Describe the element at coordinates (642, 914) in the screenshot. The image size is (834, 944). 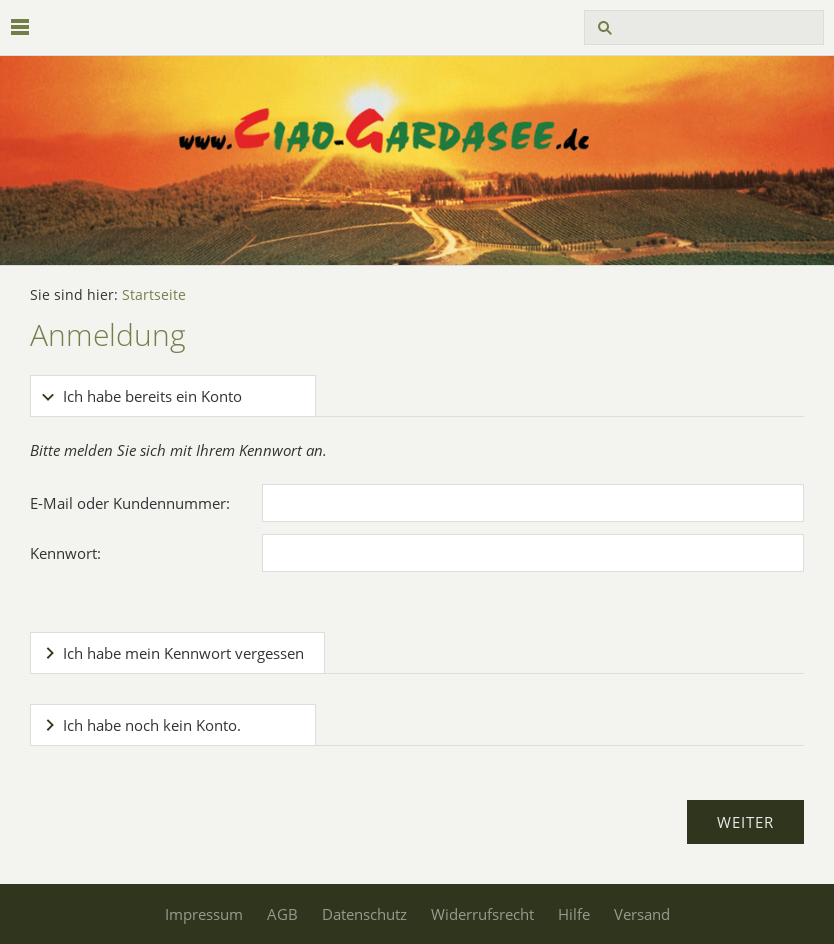
I see `Versand` at that location.